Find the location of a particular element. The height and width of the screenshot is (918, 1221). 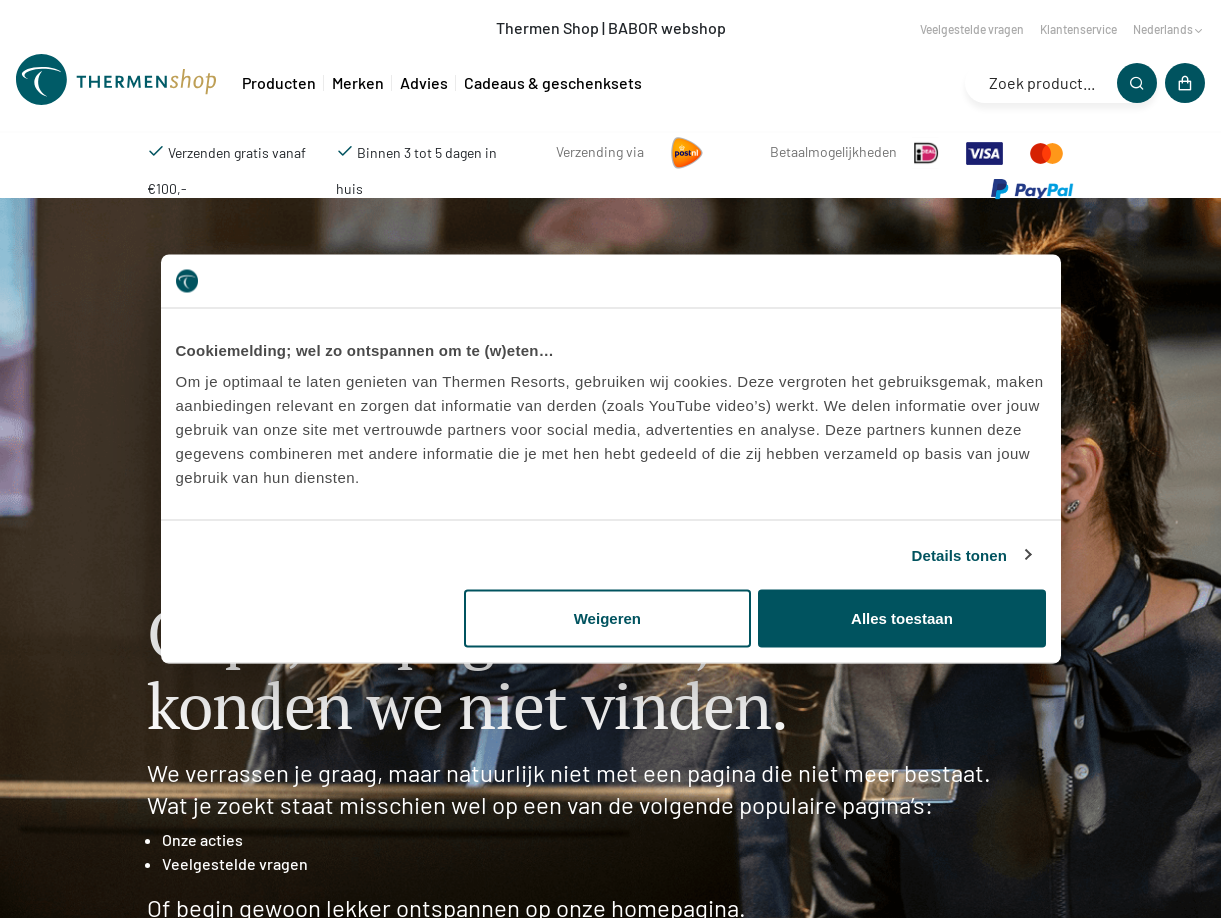

Merken is located at coordinates (358, 82).